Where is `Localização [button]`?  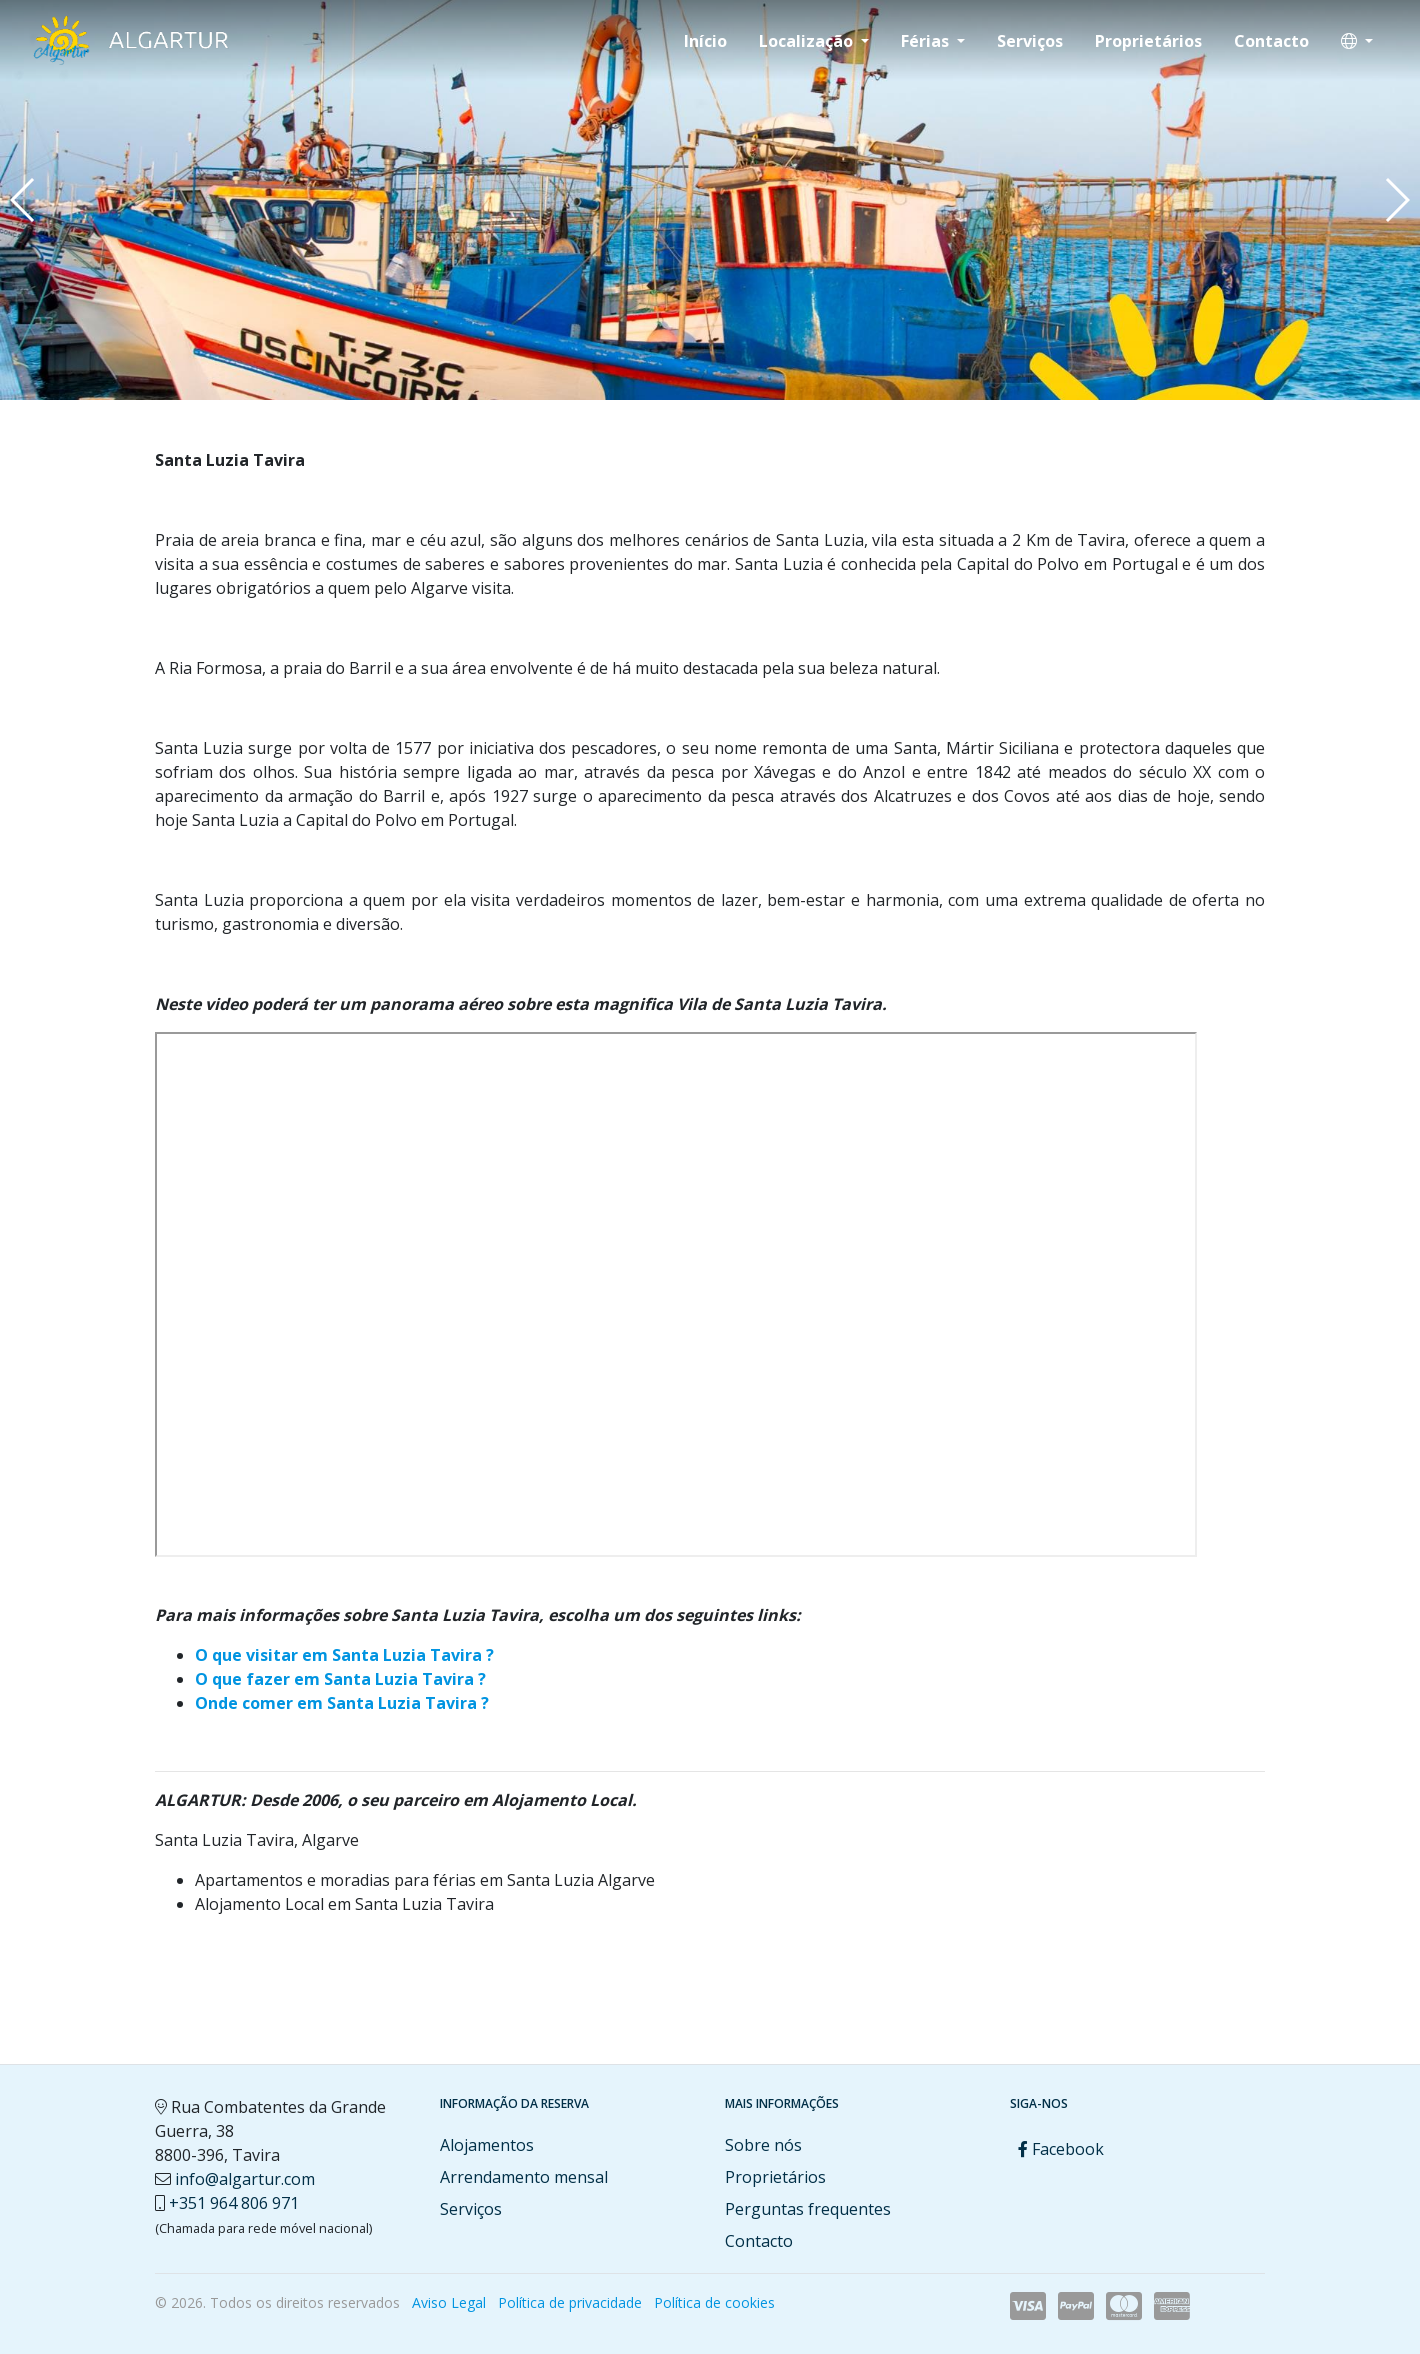 Localização [button] is located at coordinates (808, 41).